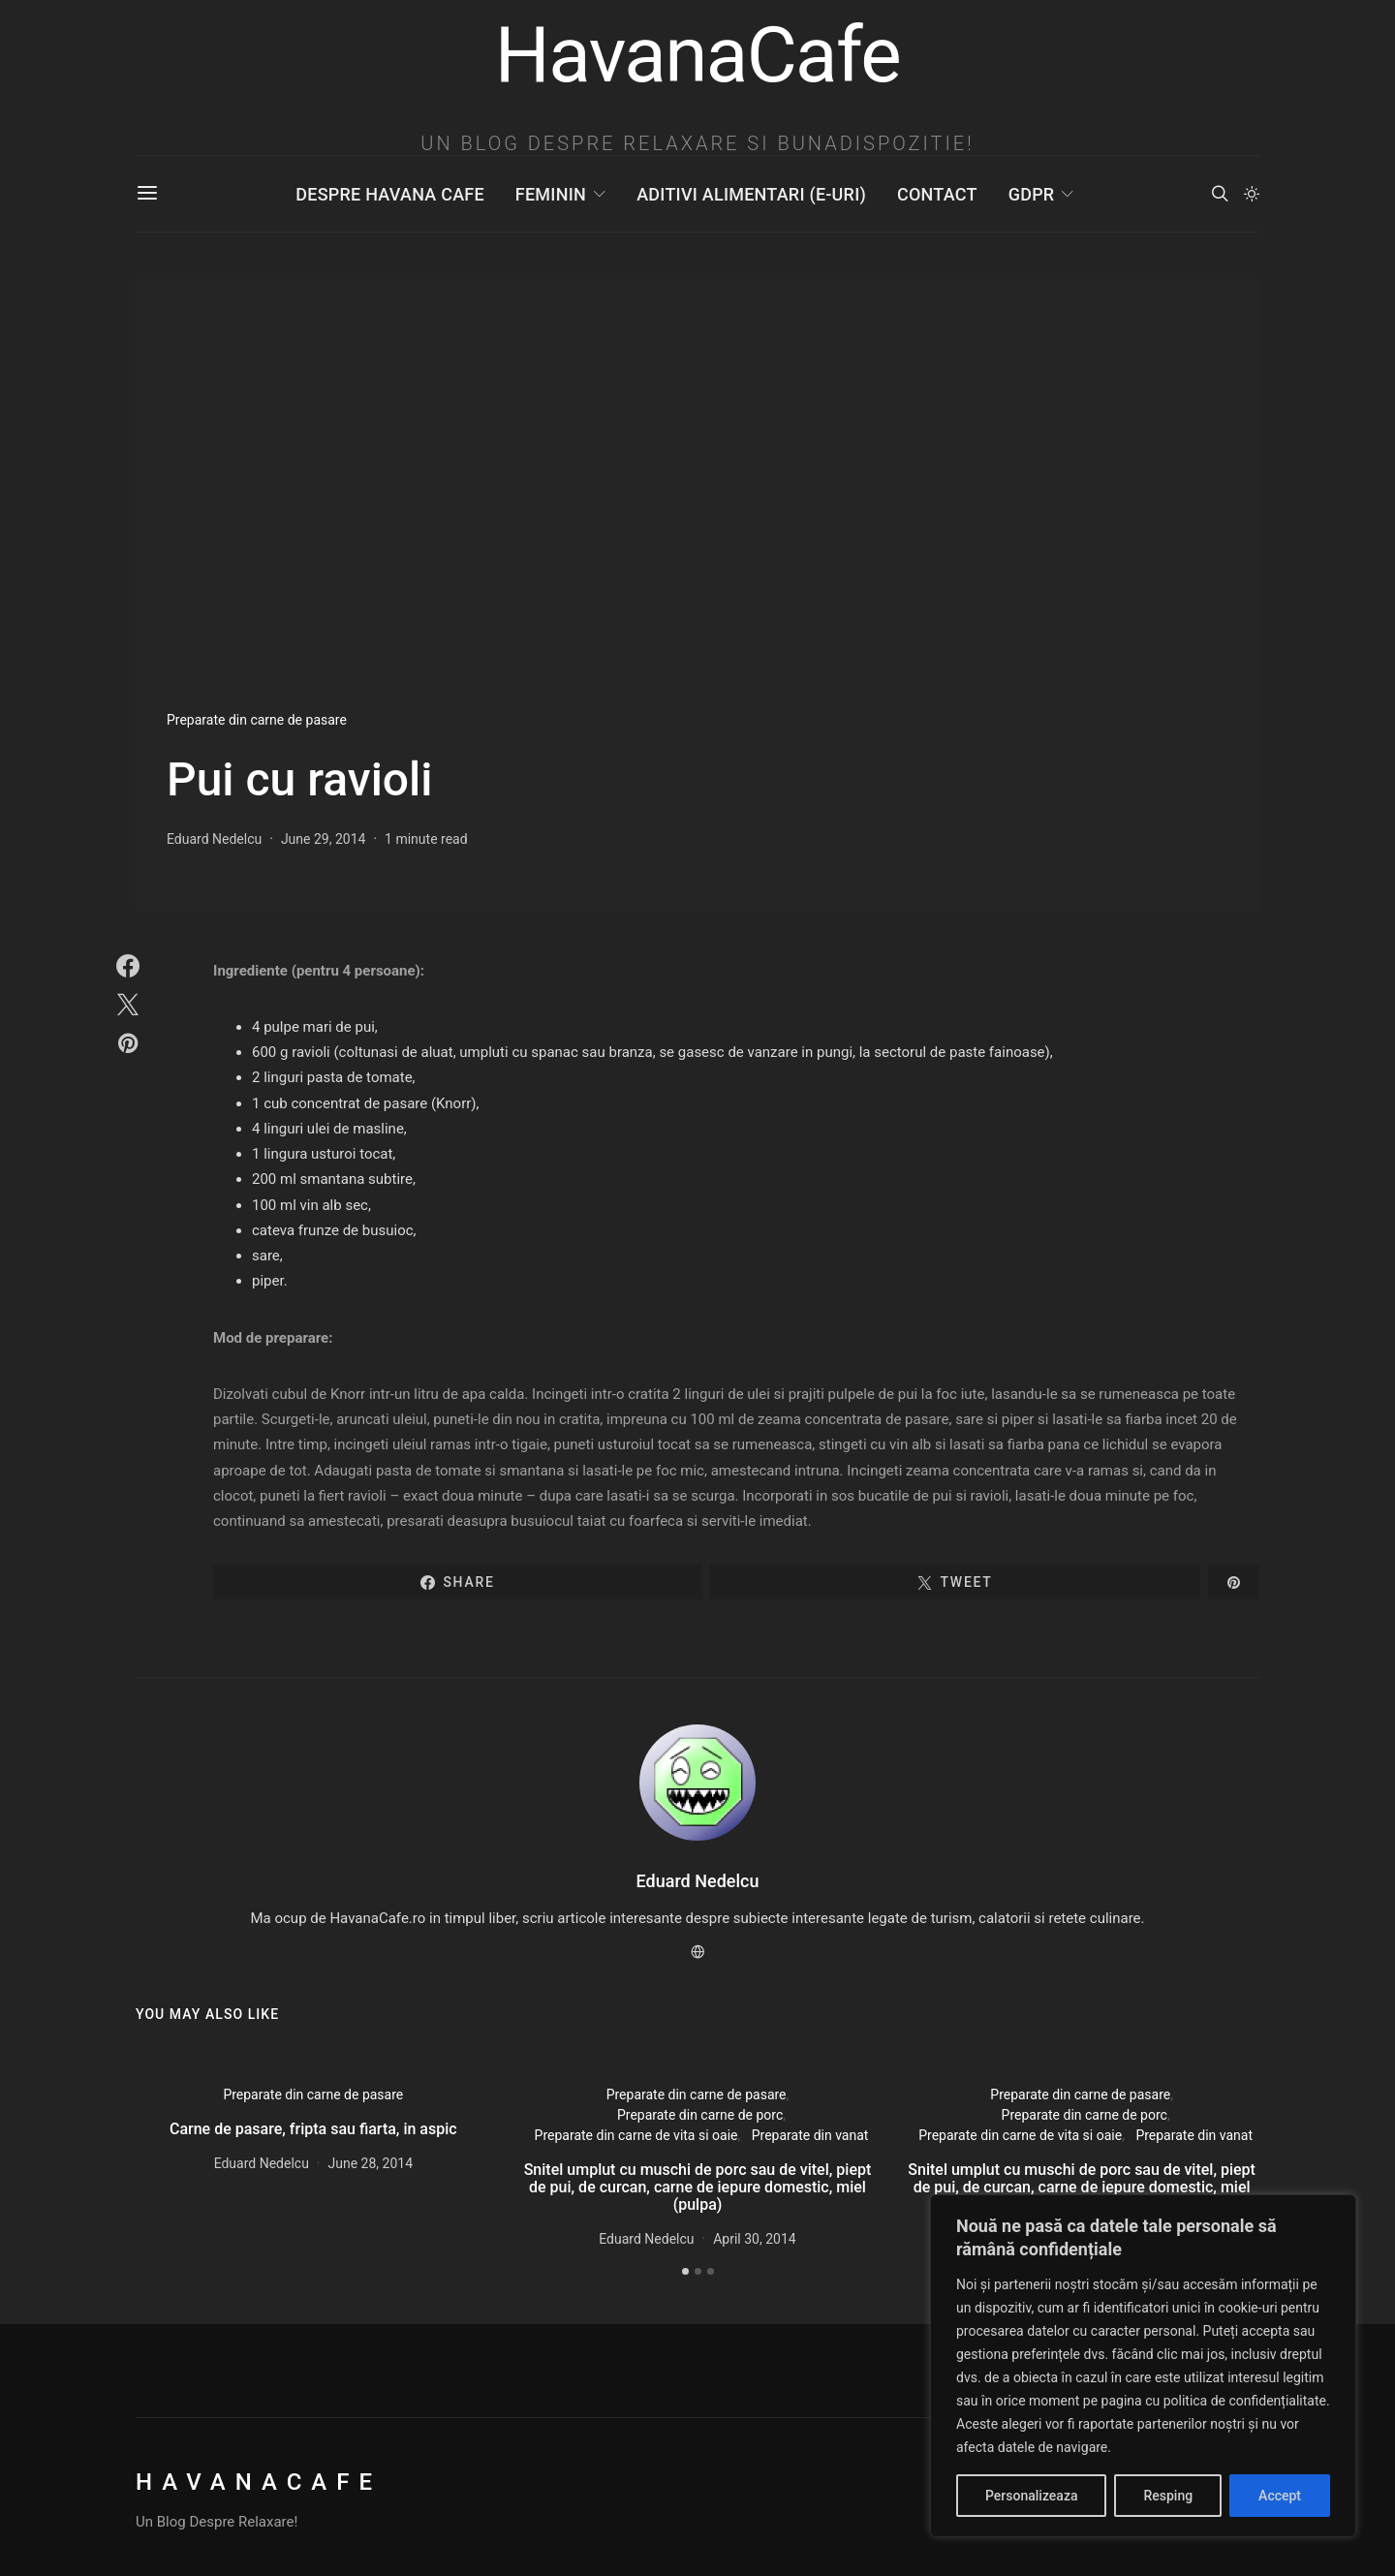 The height and width of the screenshot is (2576, 1395). What do you see at coordinates (751, 194) in the screenshot?
I see `Aditivi Alimentari (E-uri)` at bounding box center [751, 194].